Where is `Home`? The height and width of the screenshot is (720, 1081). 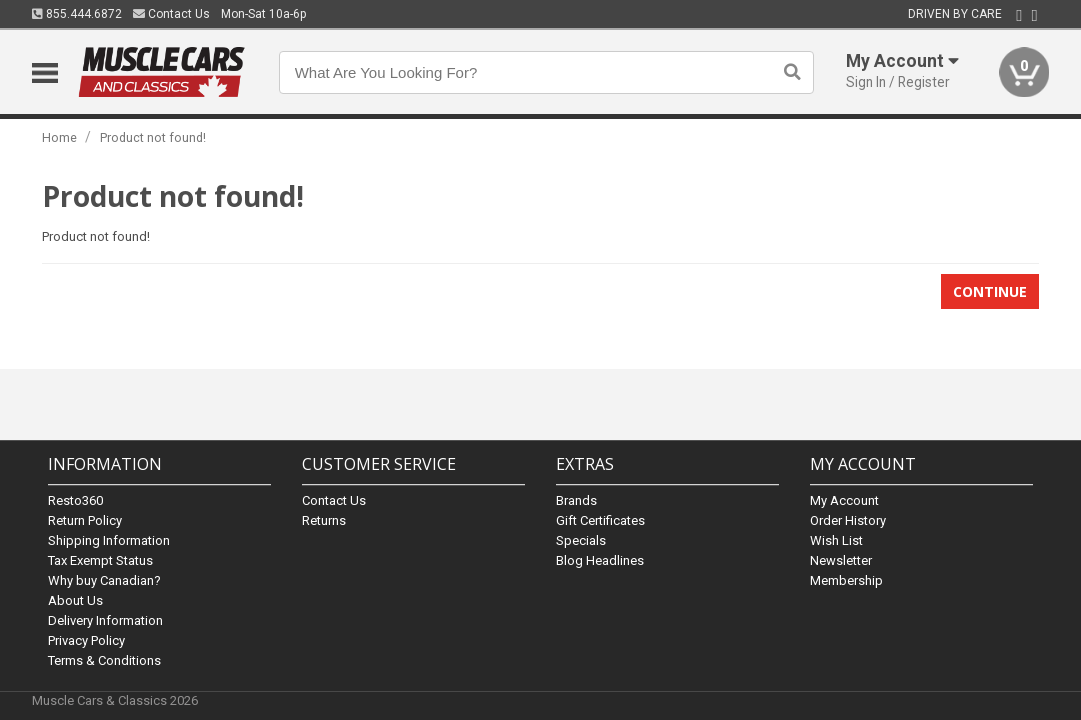
Home is located at coordinates (59, 137).